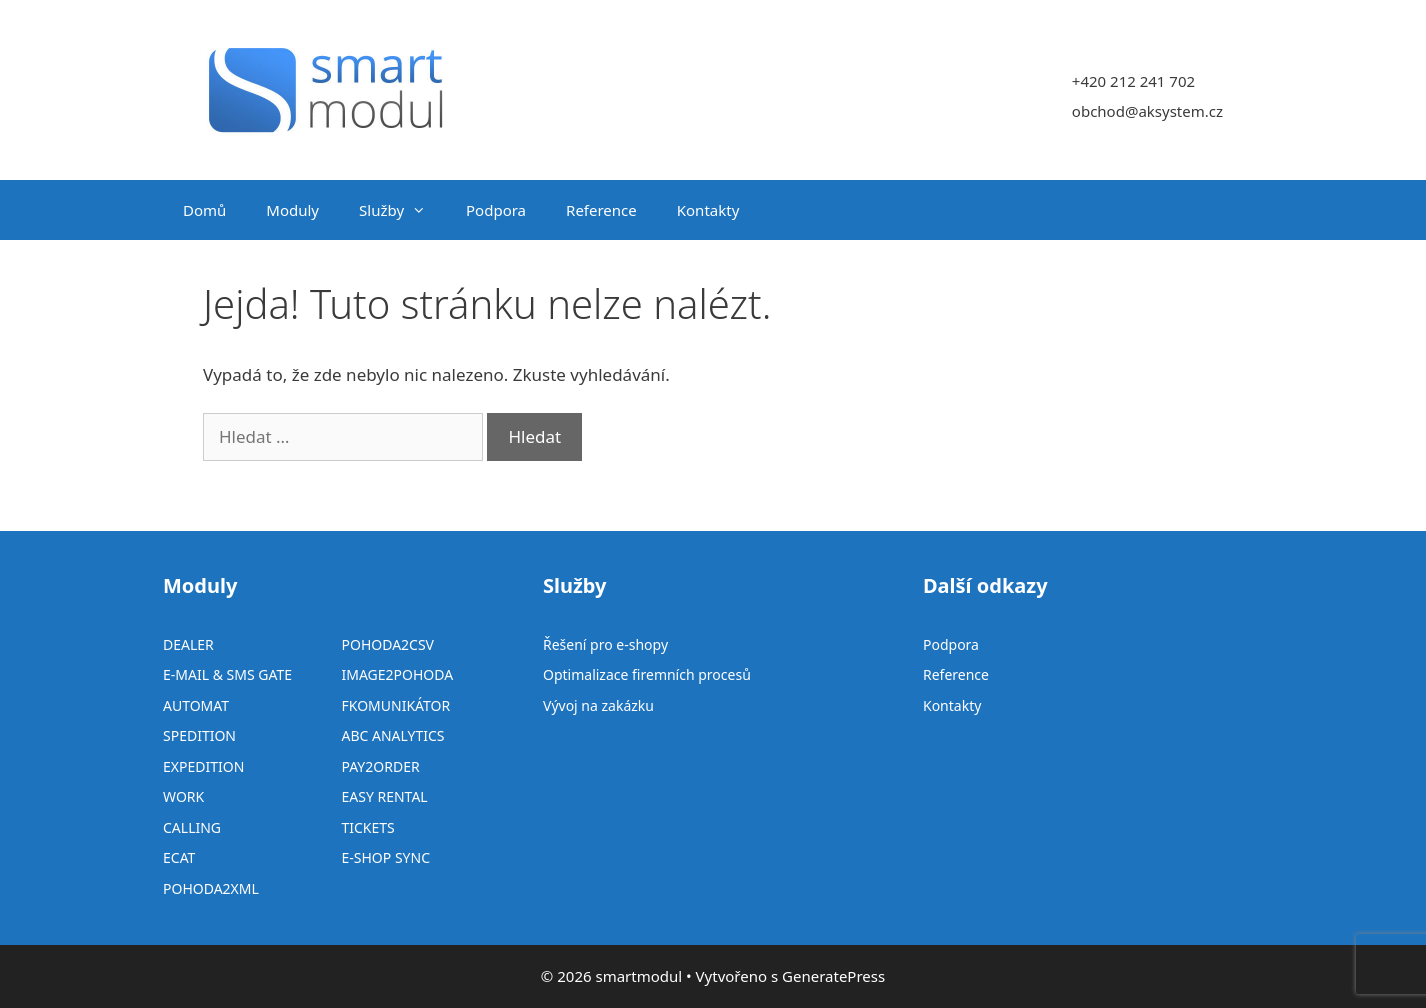  Describe the element at coordinates (1133, 81) in the screenshot. I see `+420 212 241 702` at that location.